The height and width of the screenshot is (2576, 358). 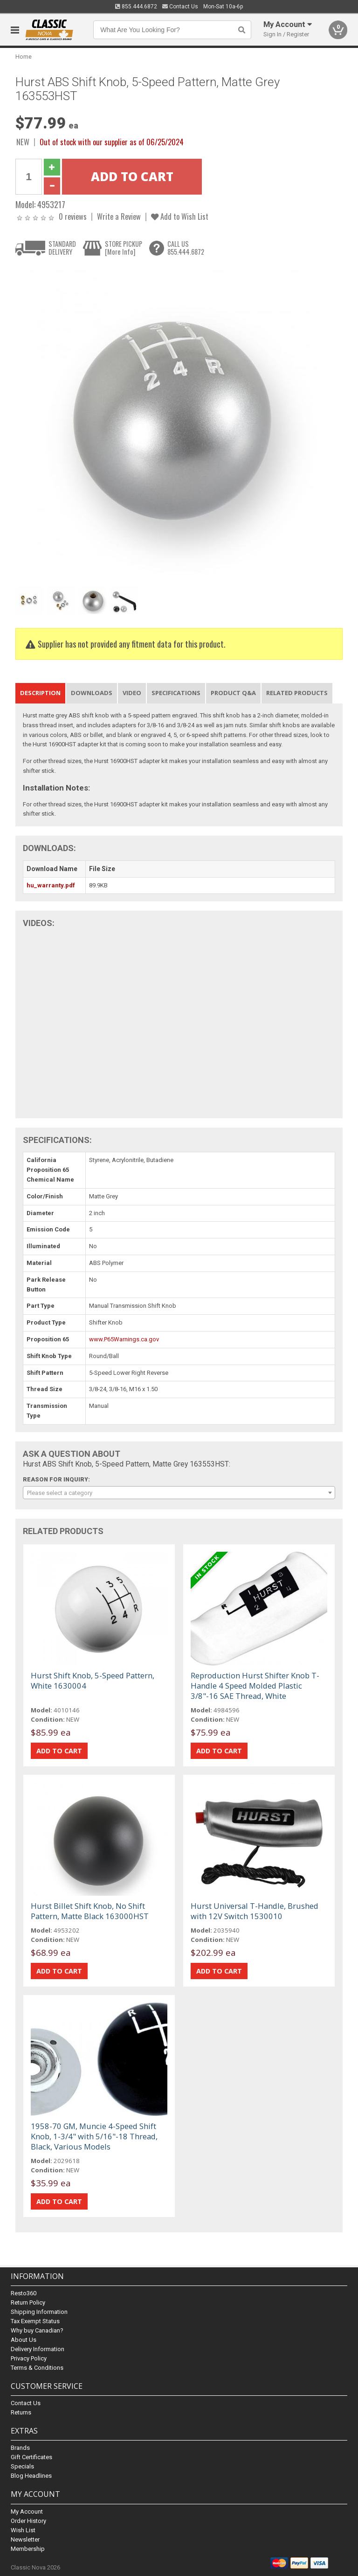 I want to click on 1958-70 GM, Muncie 4-Speed Shift Knob, 1-3/4" with 5/16"-18 Thread, Black, Various Models, so click(x=94, y=2136).